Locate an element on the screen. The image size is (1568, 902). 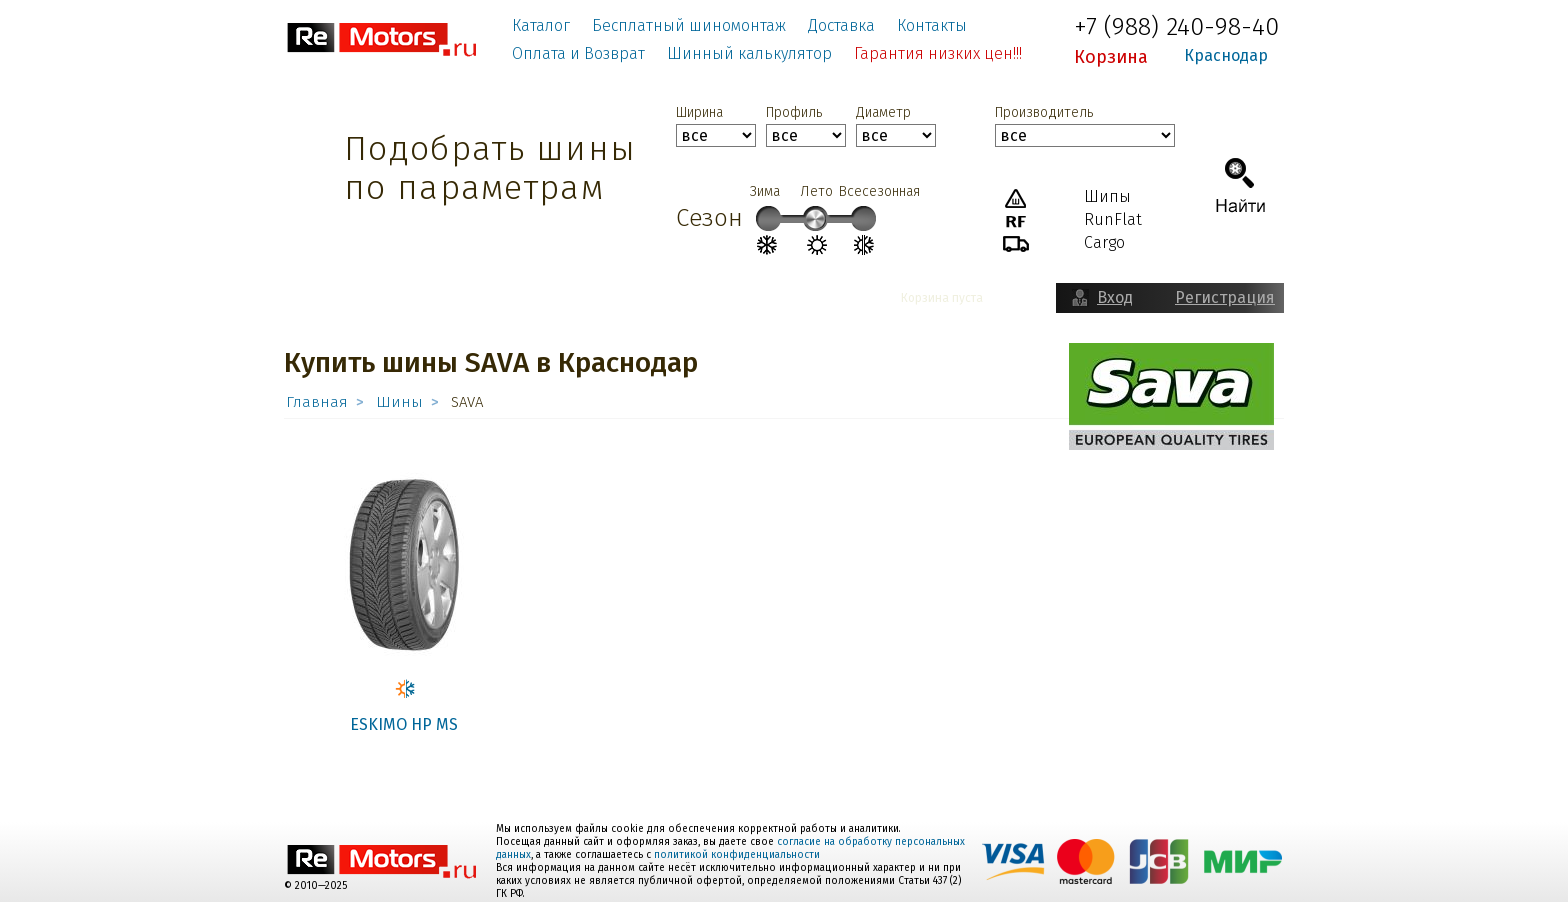
Каталог is located at coordinates (541, 25).